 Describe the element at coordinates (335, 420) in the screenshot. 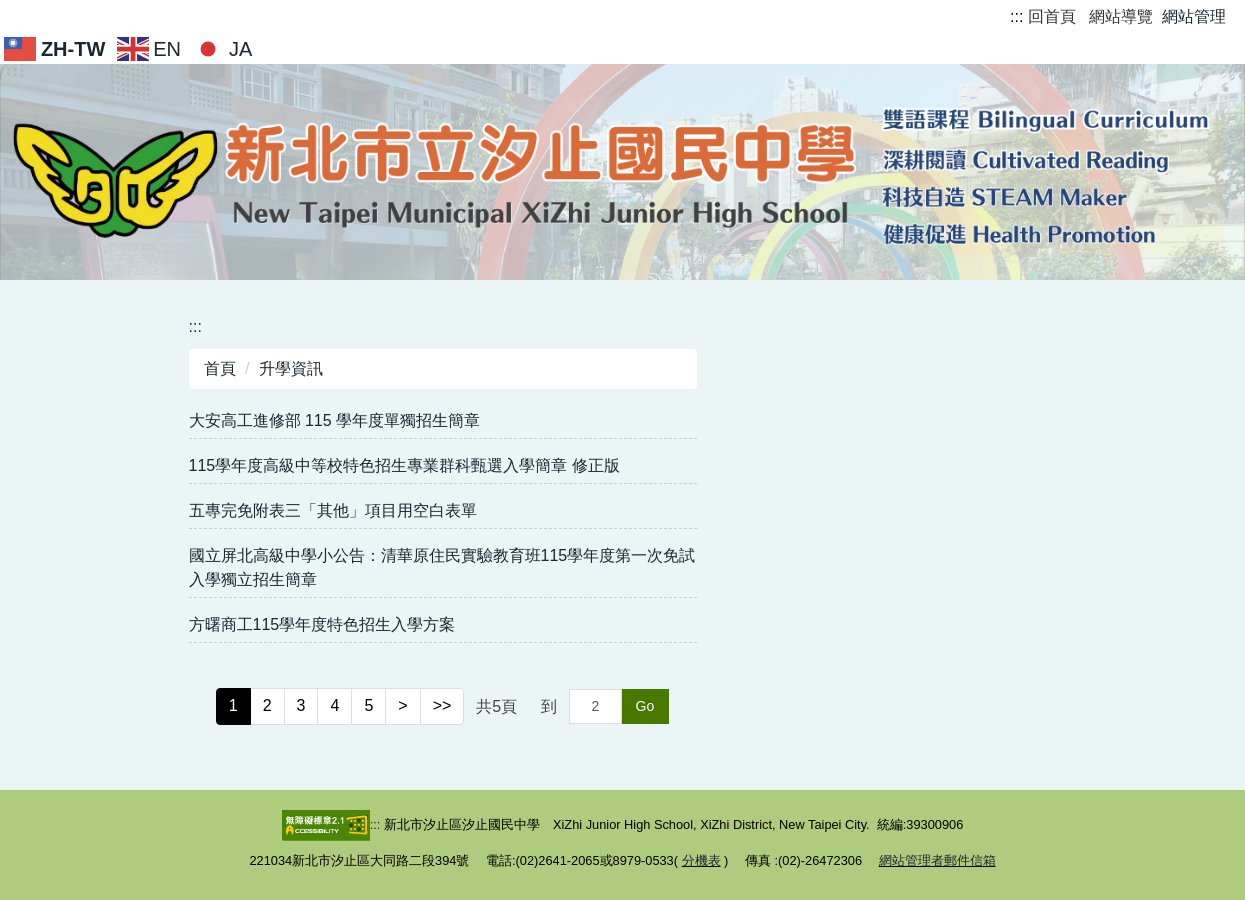

I see `大安高工進修部 115 學年度單獨招生簡章` at that location.